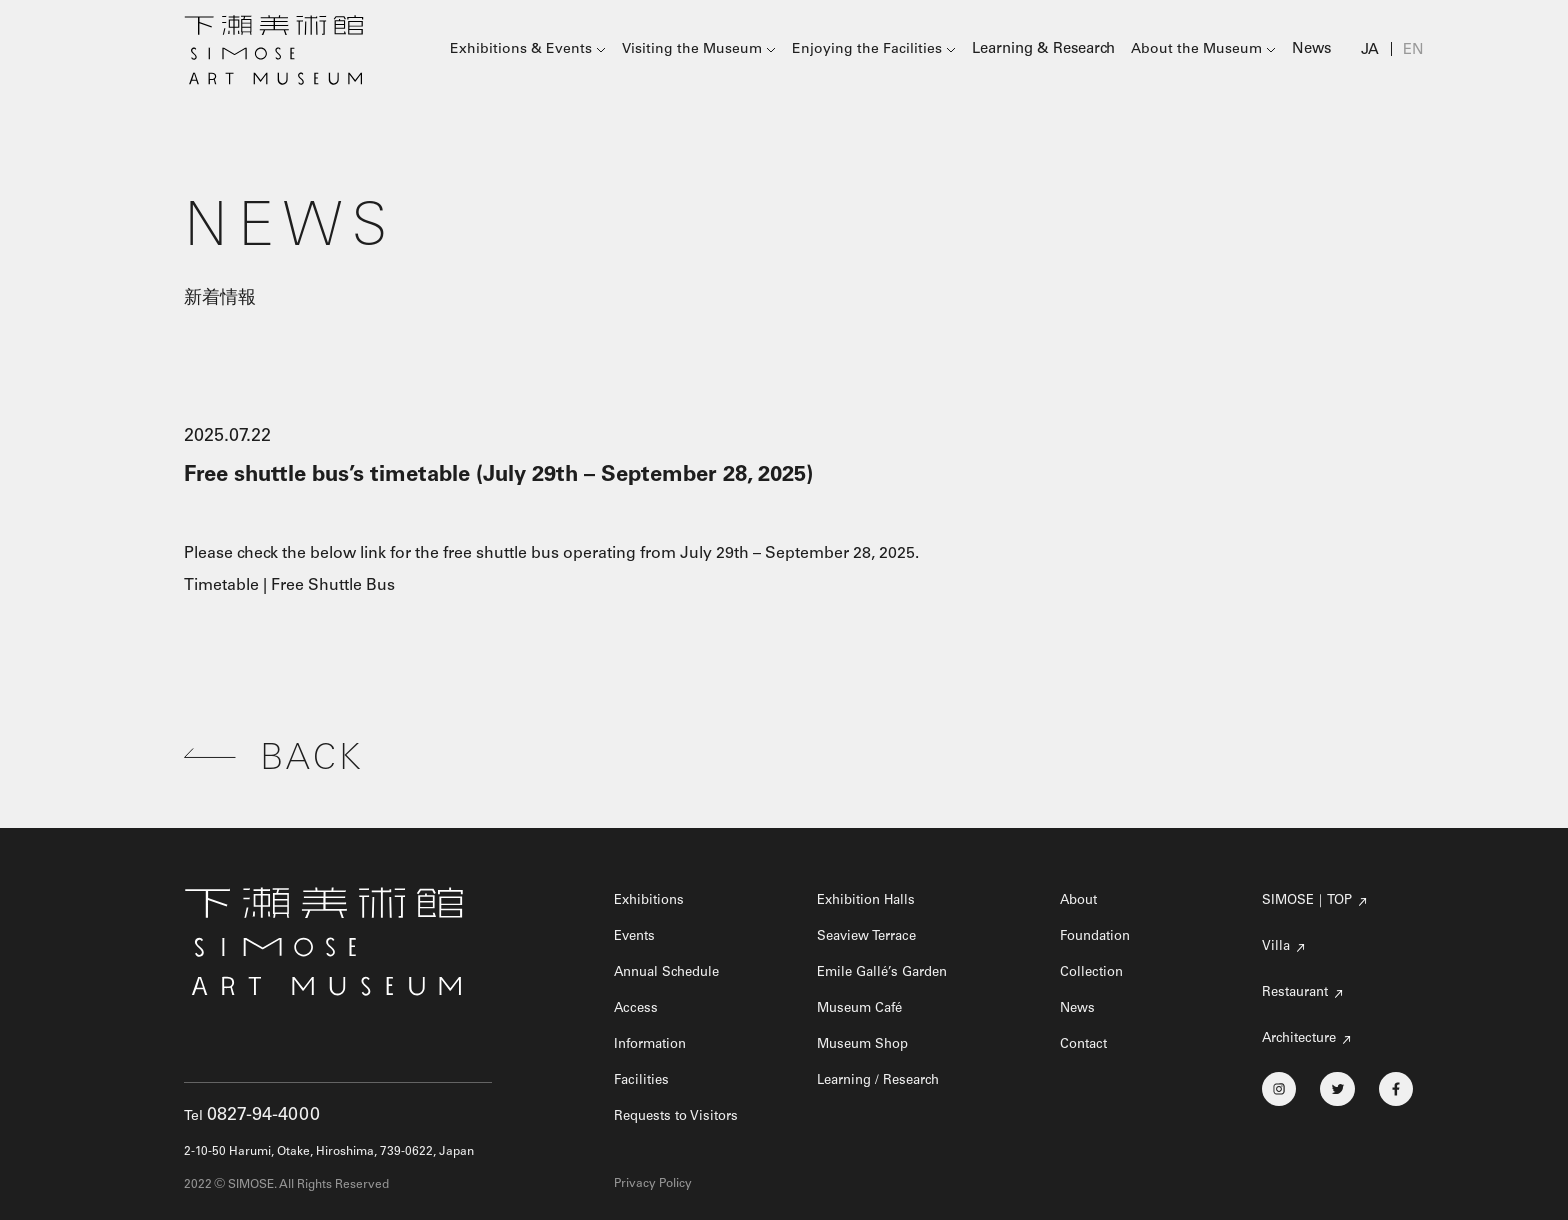  I want to click on Exhibitions, so click(652, 901).